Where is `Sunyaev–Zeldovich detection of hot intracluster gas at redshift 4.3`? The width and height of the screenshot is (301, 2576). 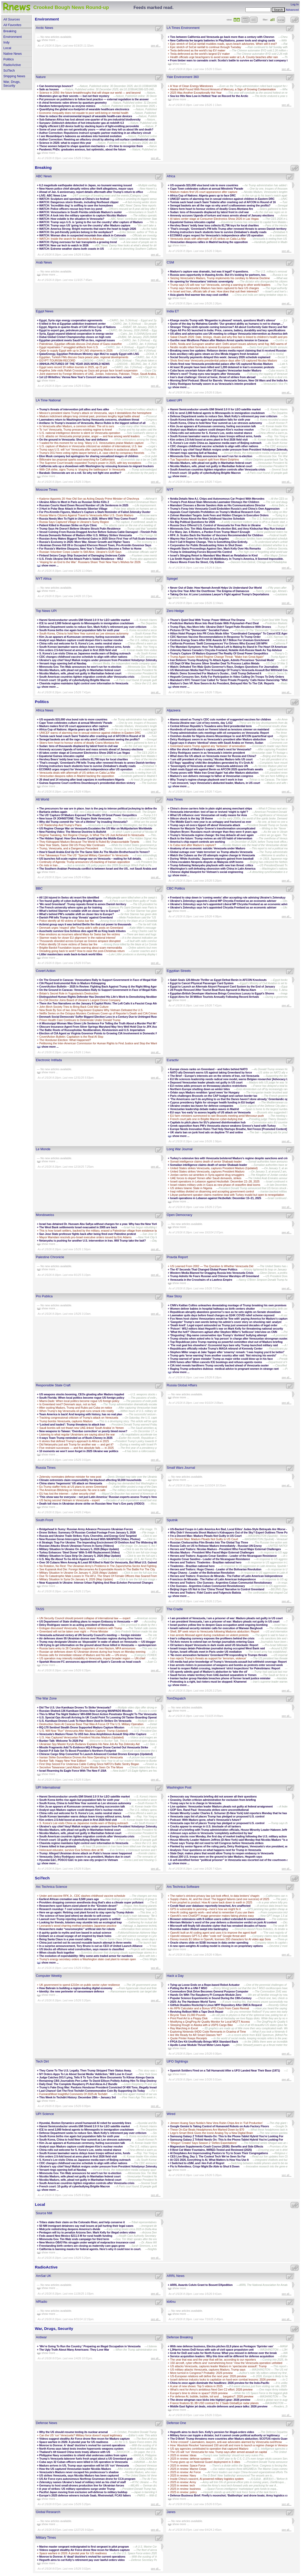
Sunyaev–Zeldovich detection of hot intracluster gas at redshift 4.3 is located at coordinates (81, 122).